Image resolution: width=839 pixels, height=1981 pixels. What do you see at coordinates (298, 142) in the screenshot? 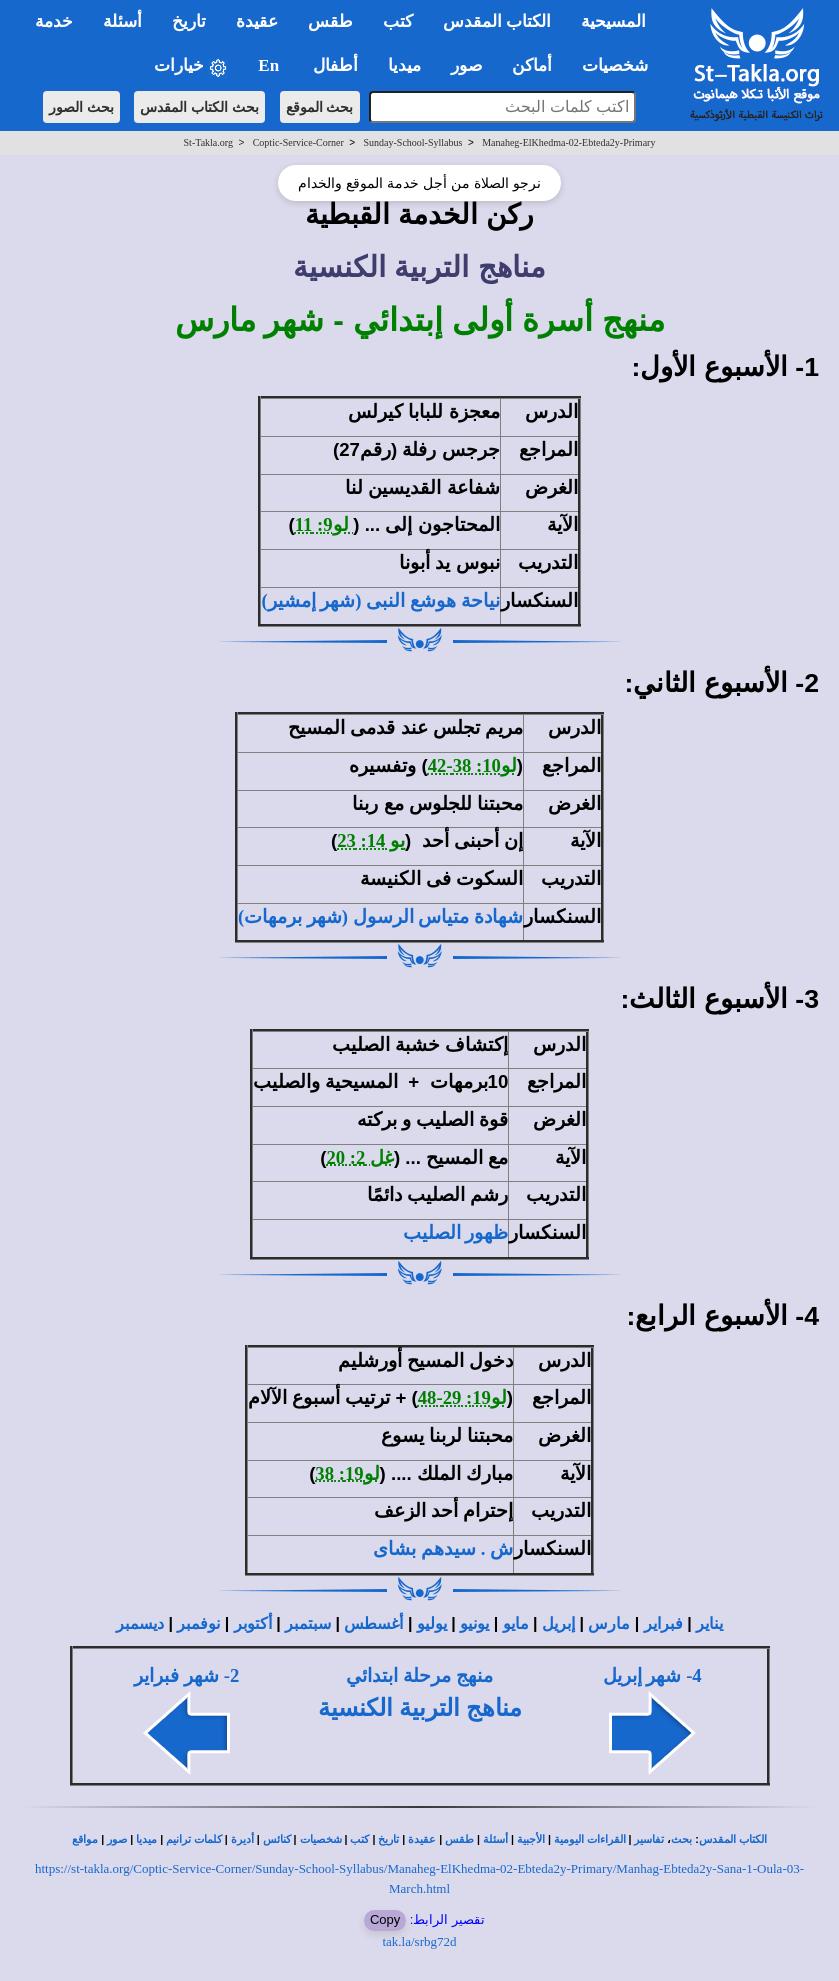
I see `Coptic-Service-Corner` at bounding box center [298, 142].